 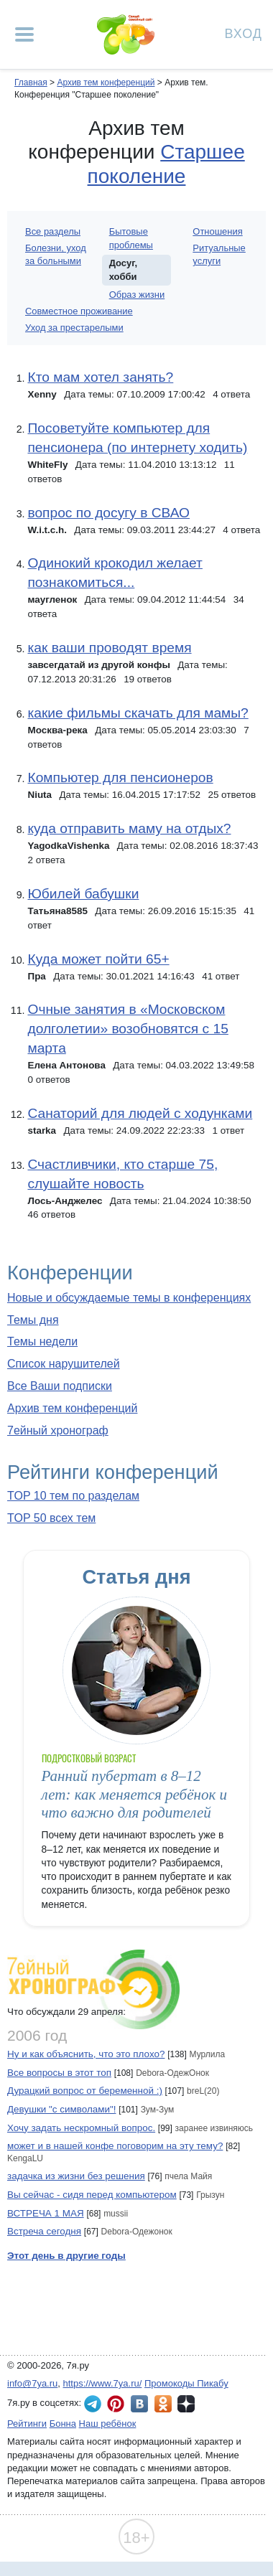 I want to click on [Рубрики сайта], so click(x=24, y=34).